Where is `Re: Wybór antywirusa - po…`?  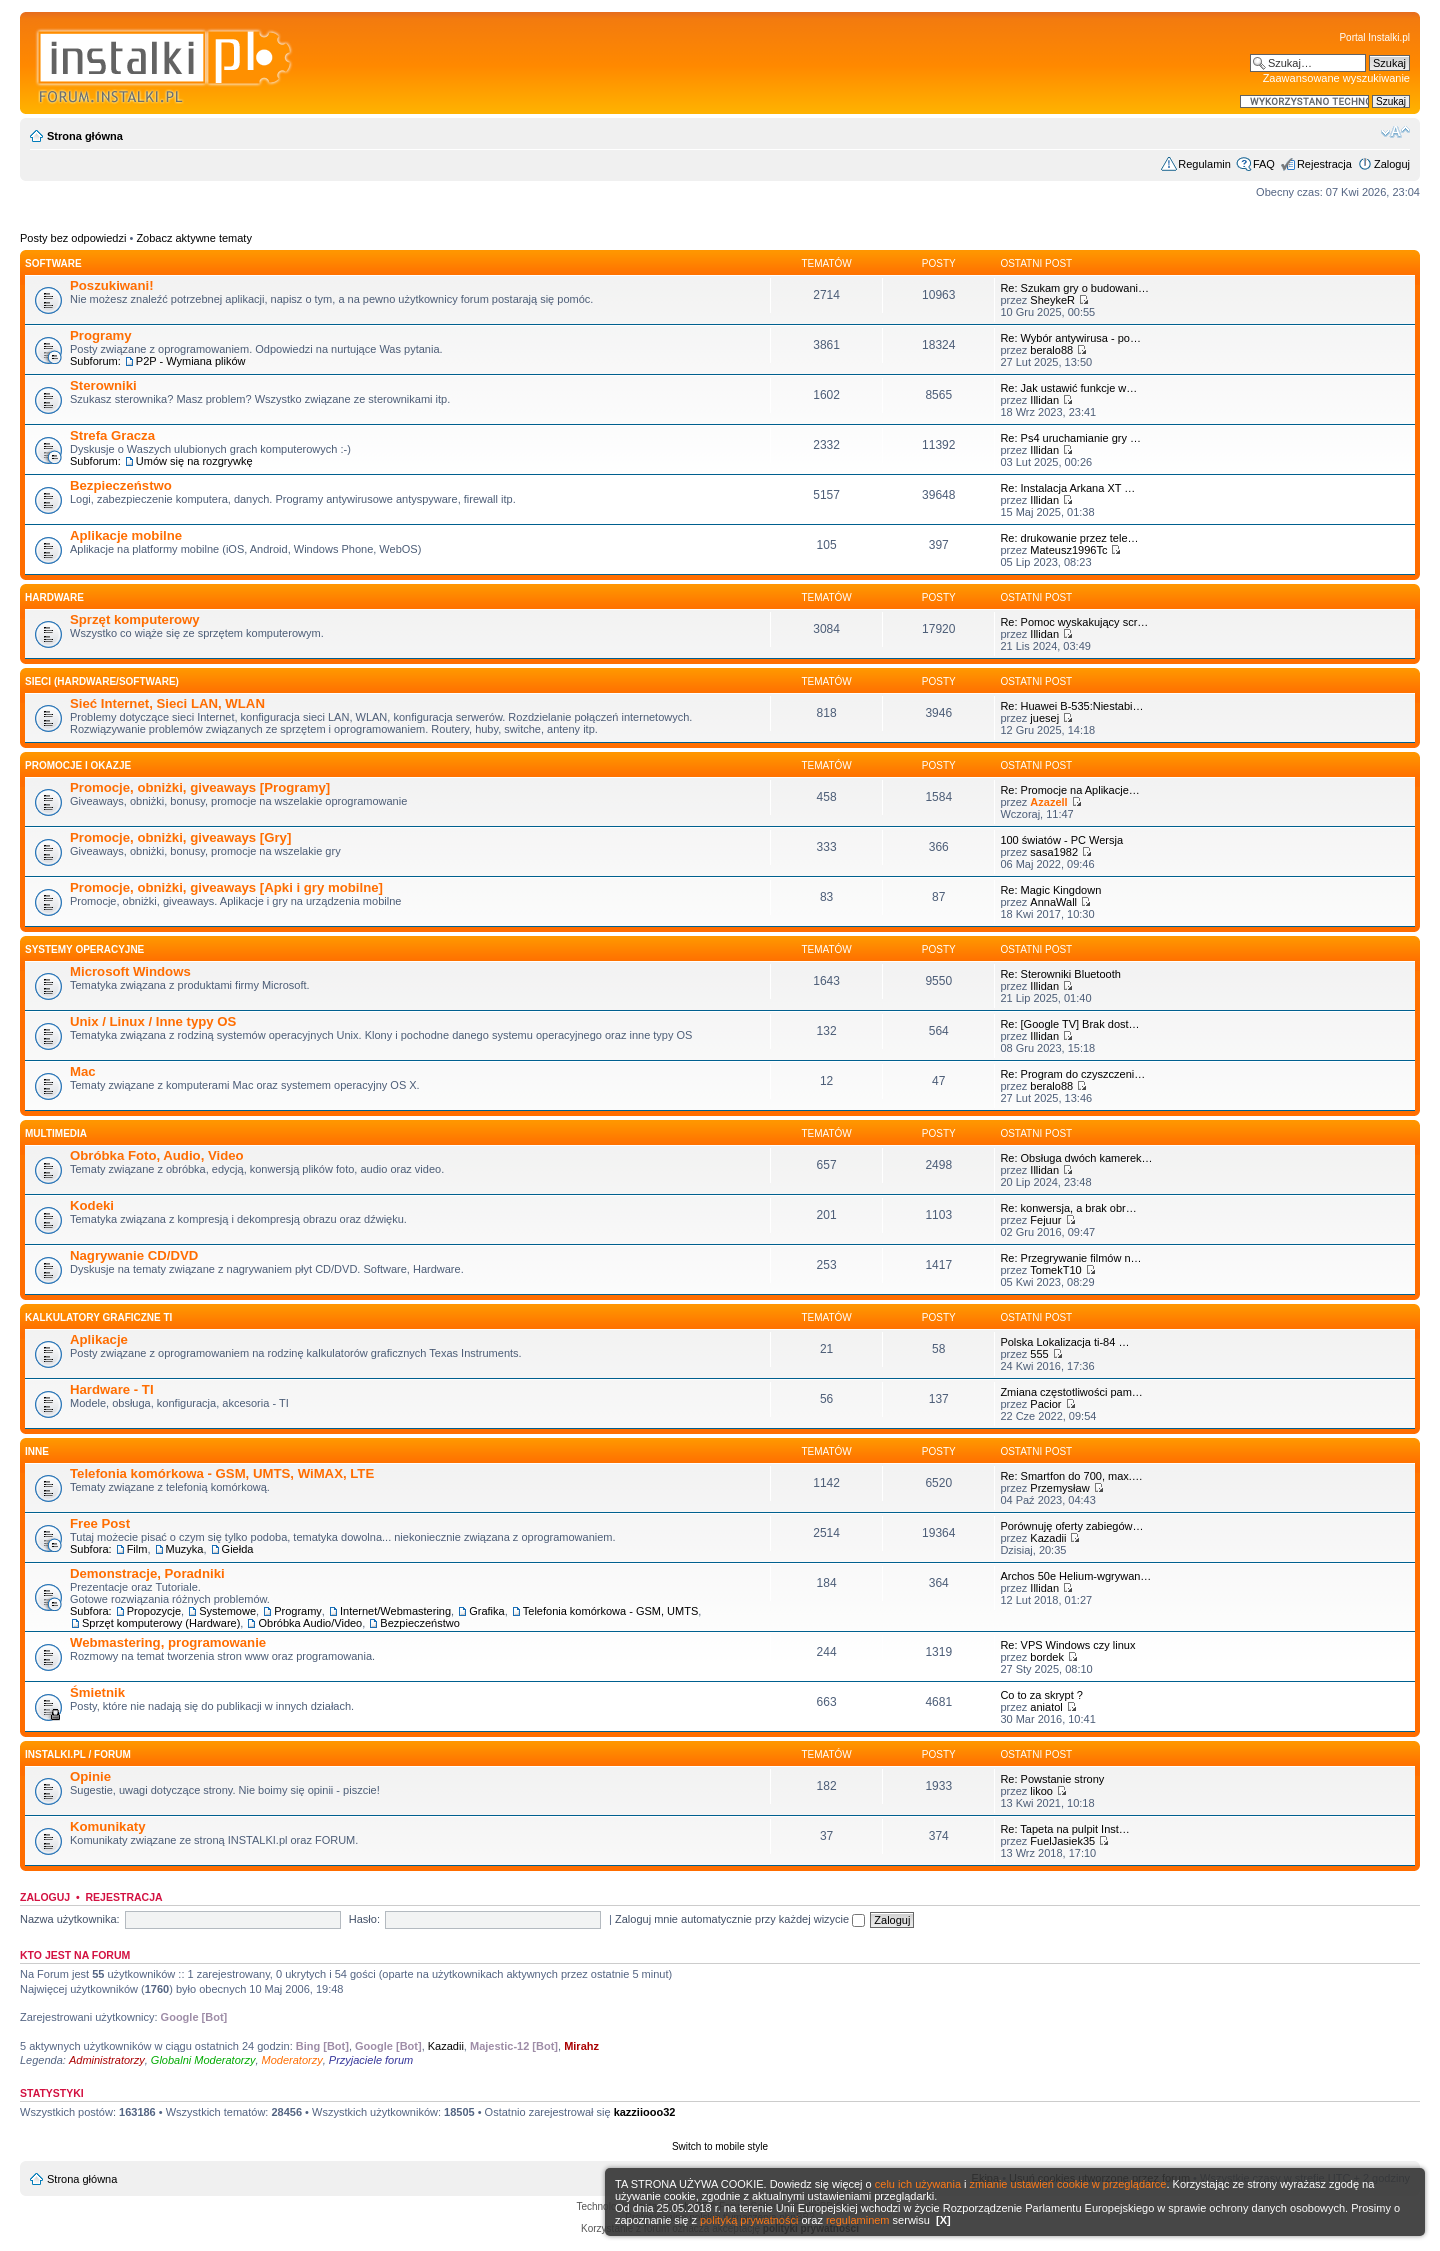 Re: Wybór antywirusa - po… is located at coordinates (1070, 338).